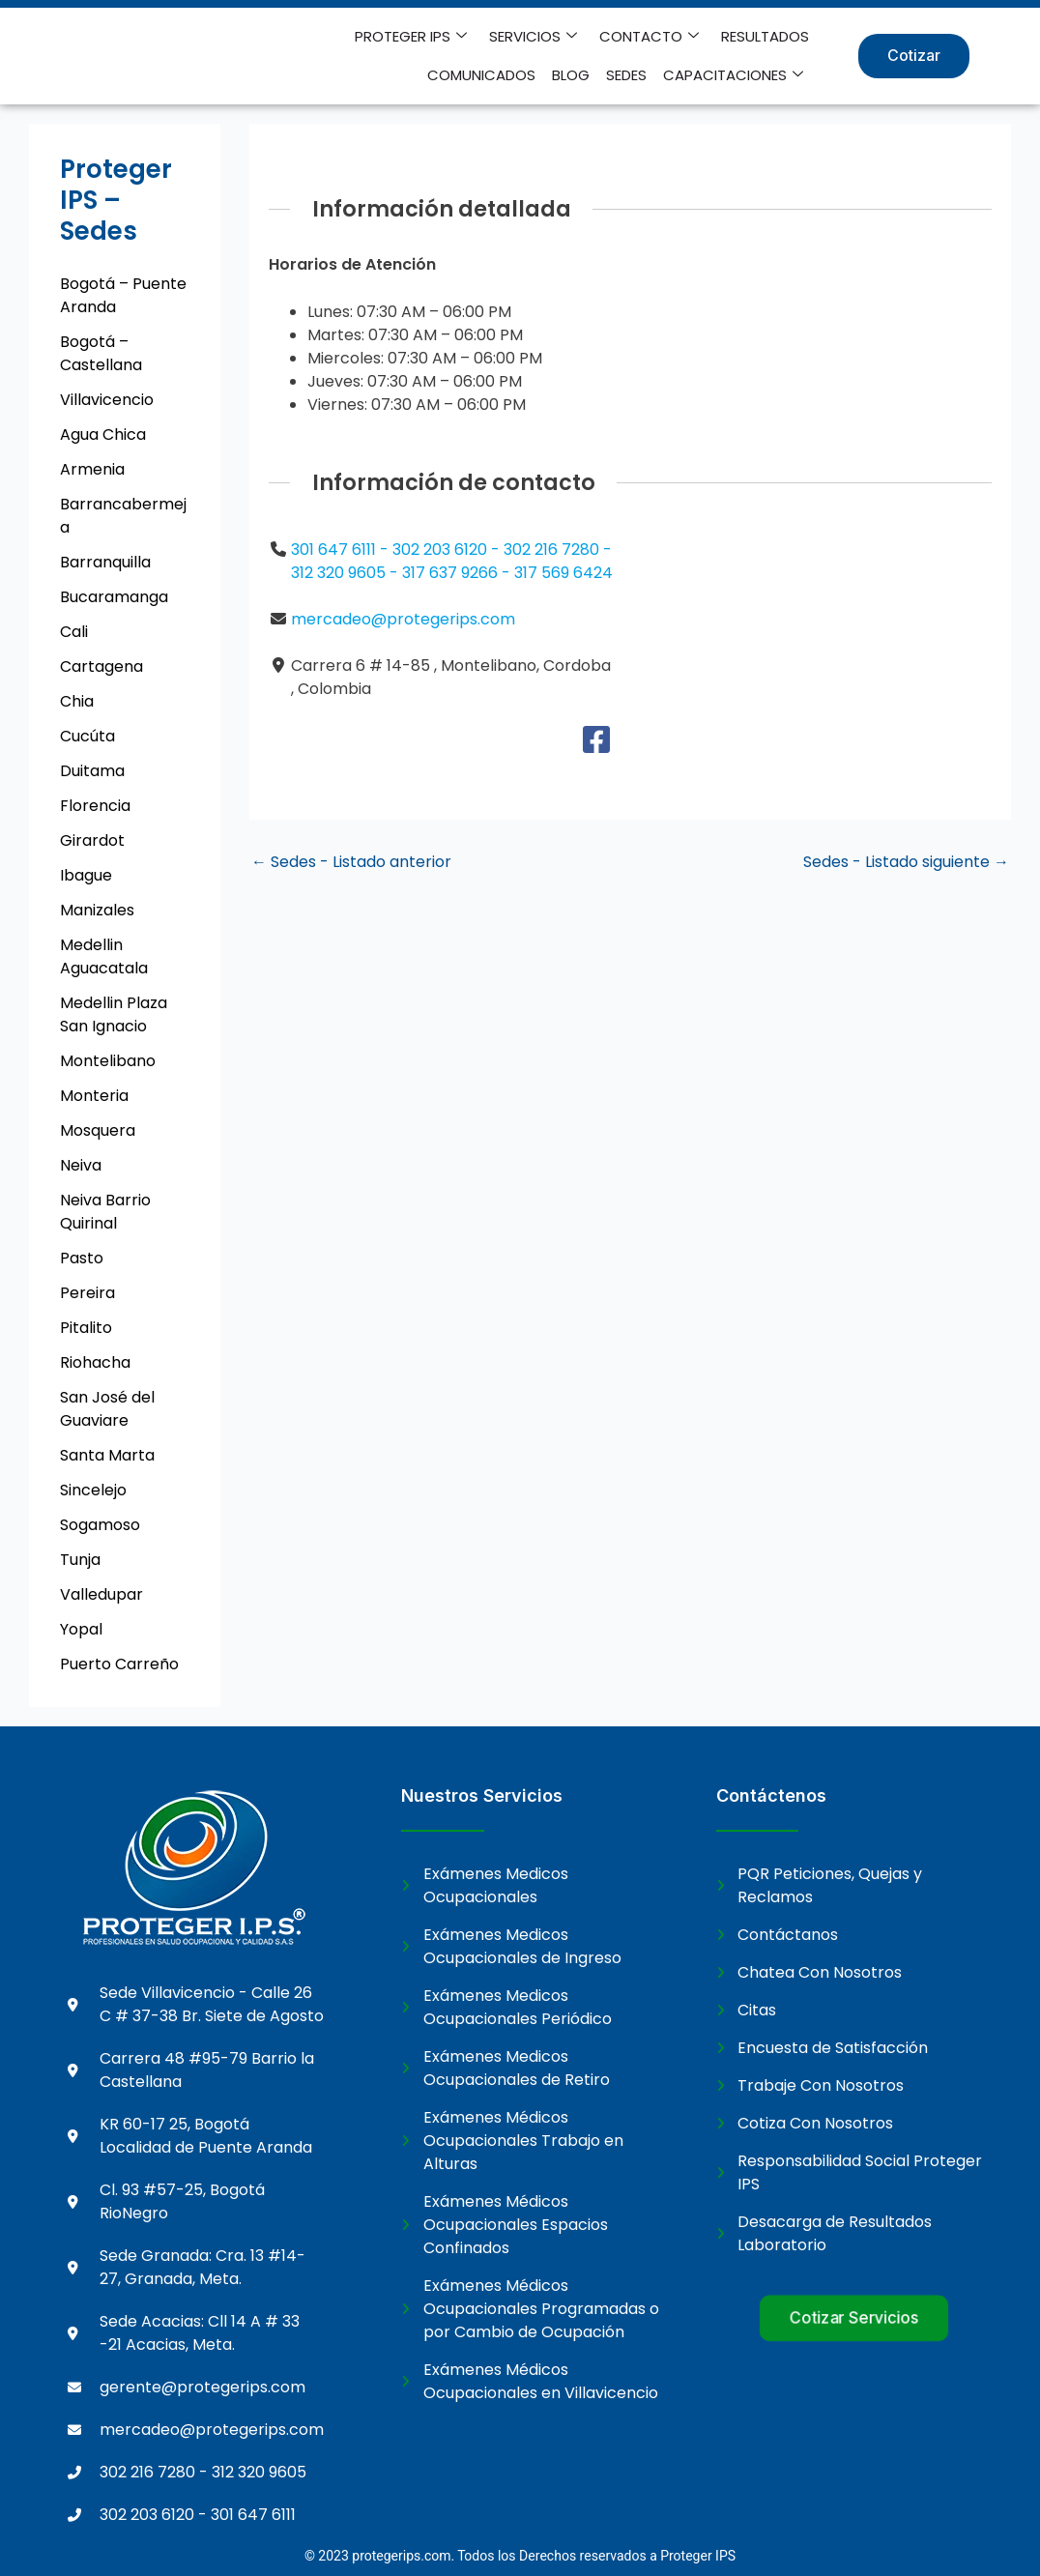 The height and width of the screenshot is (2576, 1040). What do you see at coordinates (627, 75) in the screenshot?
I see `SEDES` at bounding box center [627, 75].